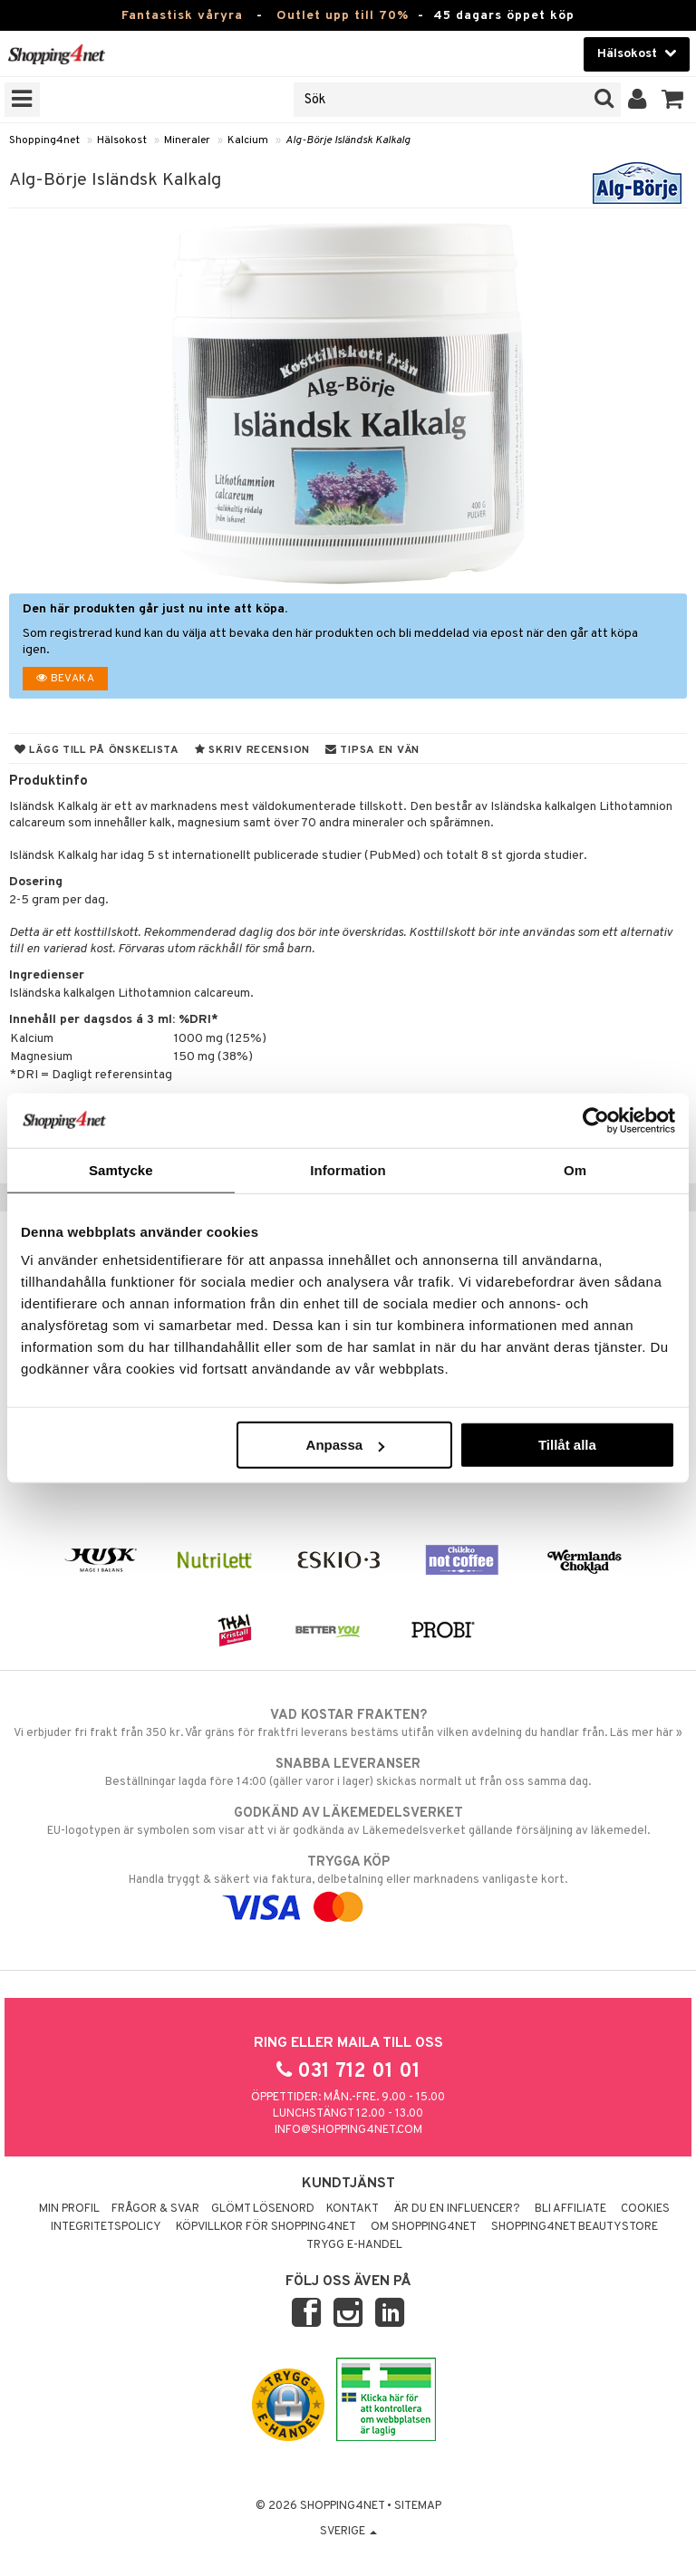  What do you see at coordinates (121, 1169) in the screenshot?
I see `Samtycke [tab]` at bounding box center [121, 1169].